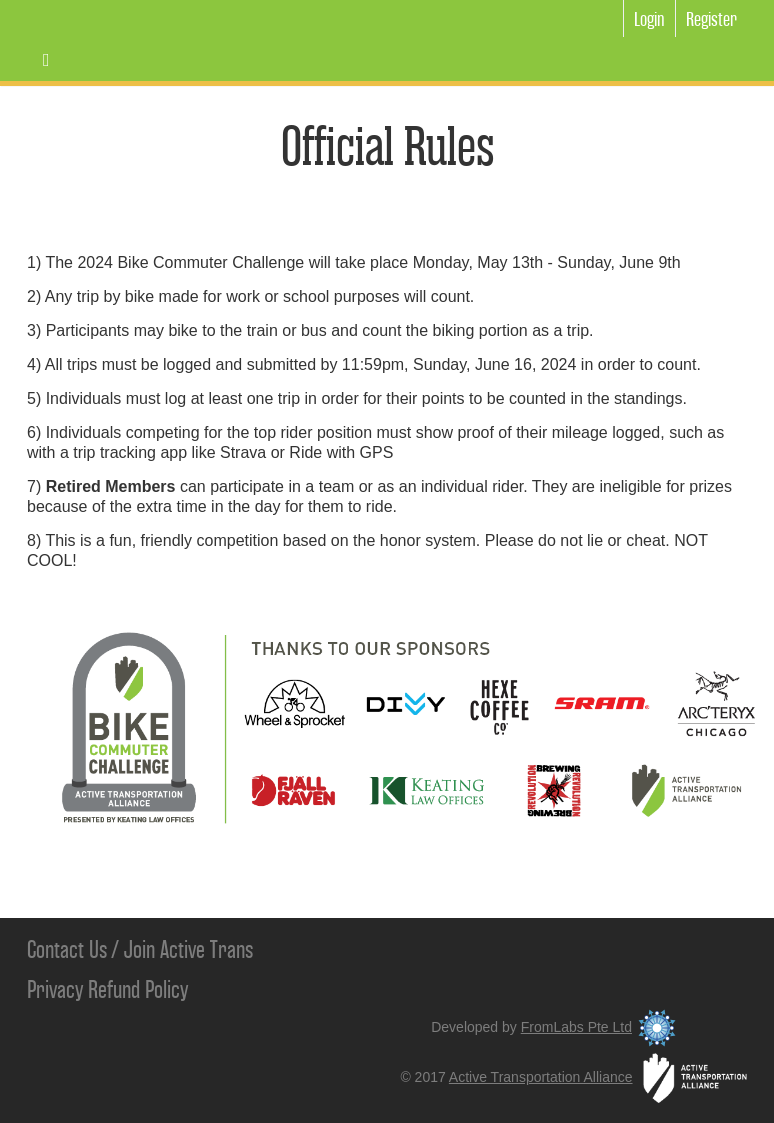 The height and width of the screenshot is (1123, 774). Describe the element at coordinates (188, 950) in the screenshot. I see `Join Active Trans` at that location.